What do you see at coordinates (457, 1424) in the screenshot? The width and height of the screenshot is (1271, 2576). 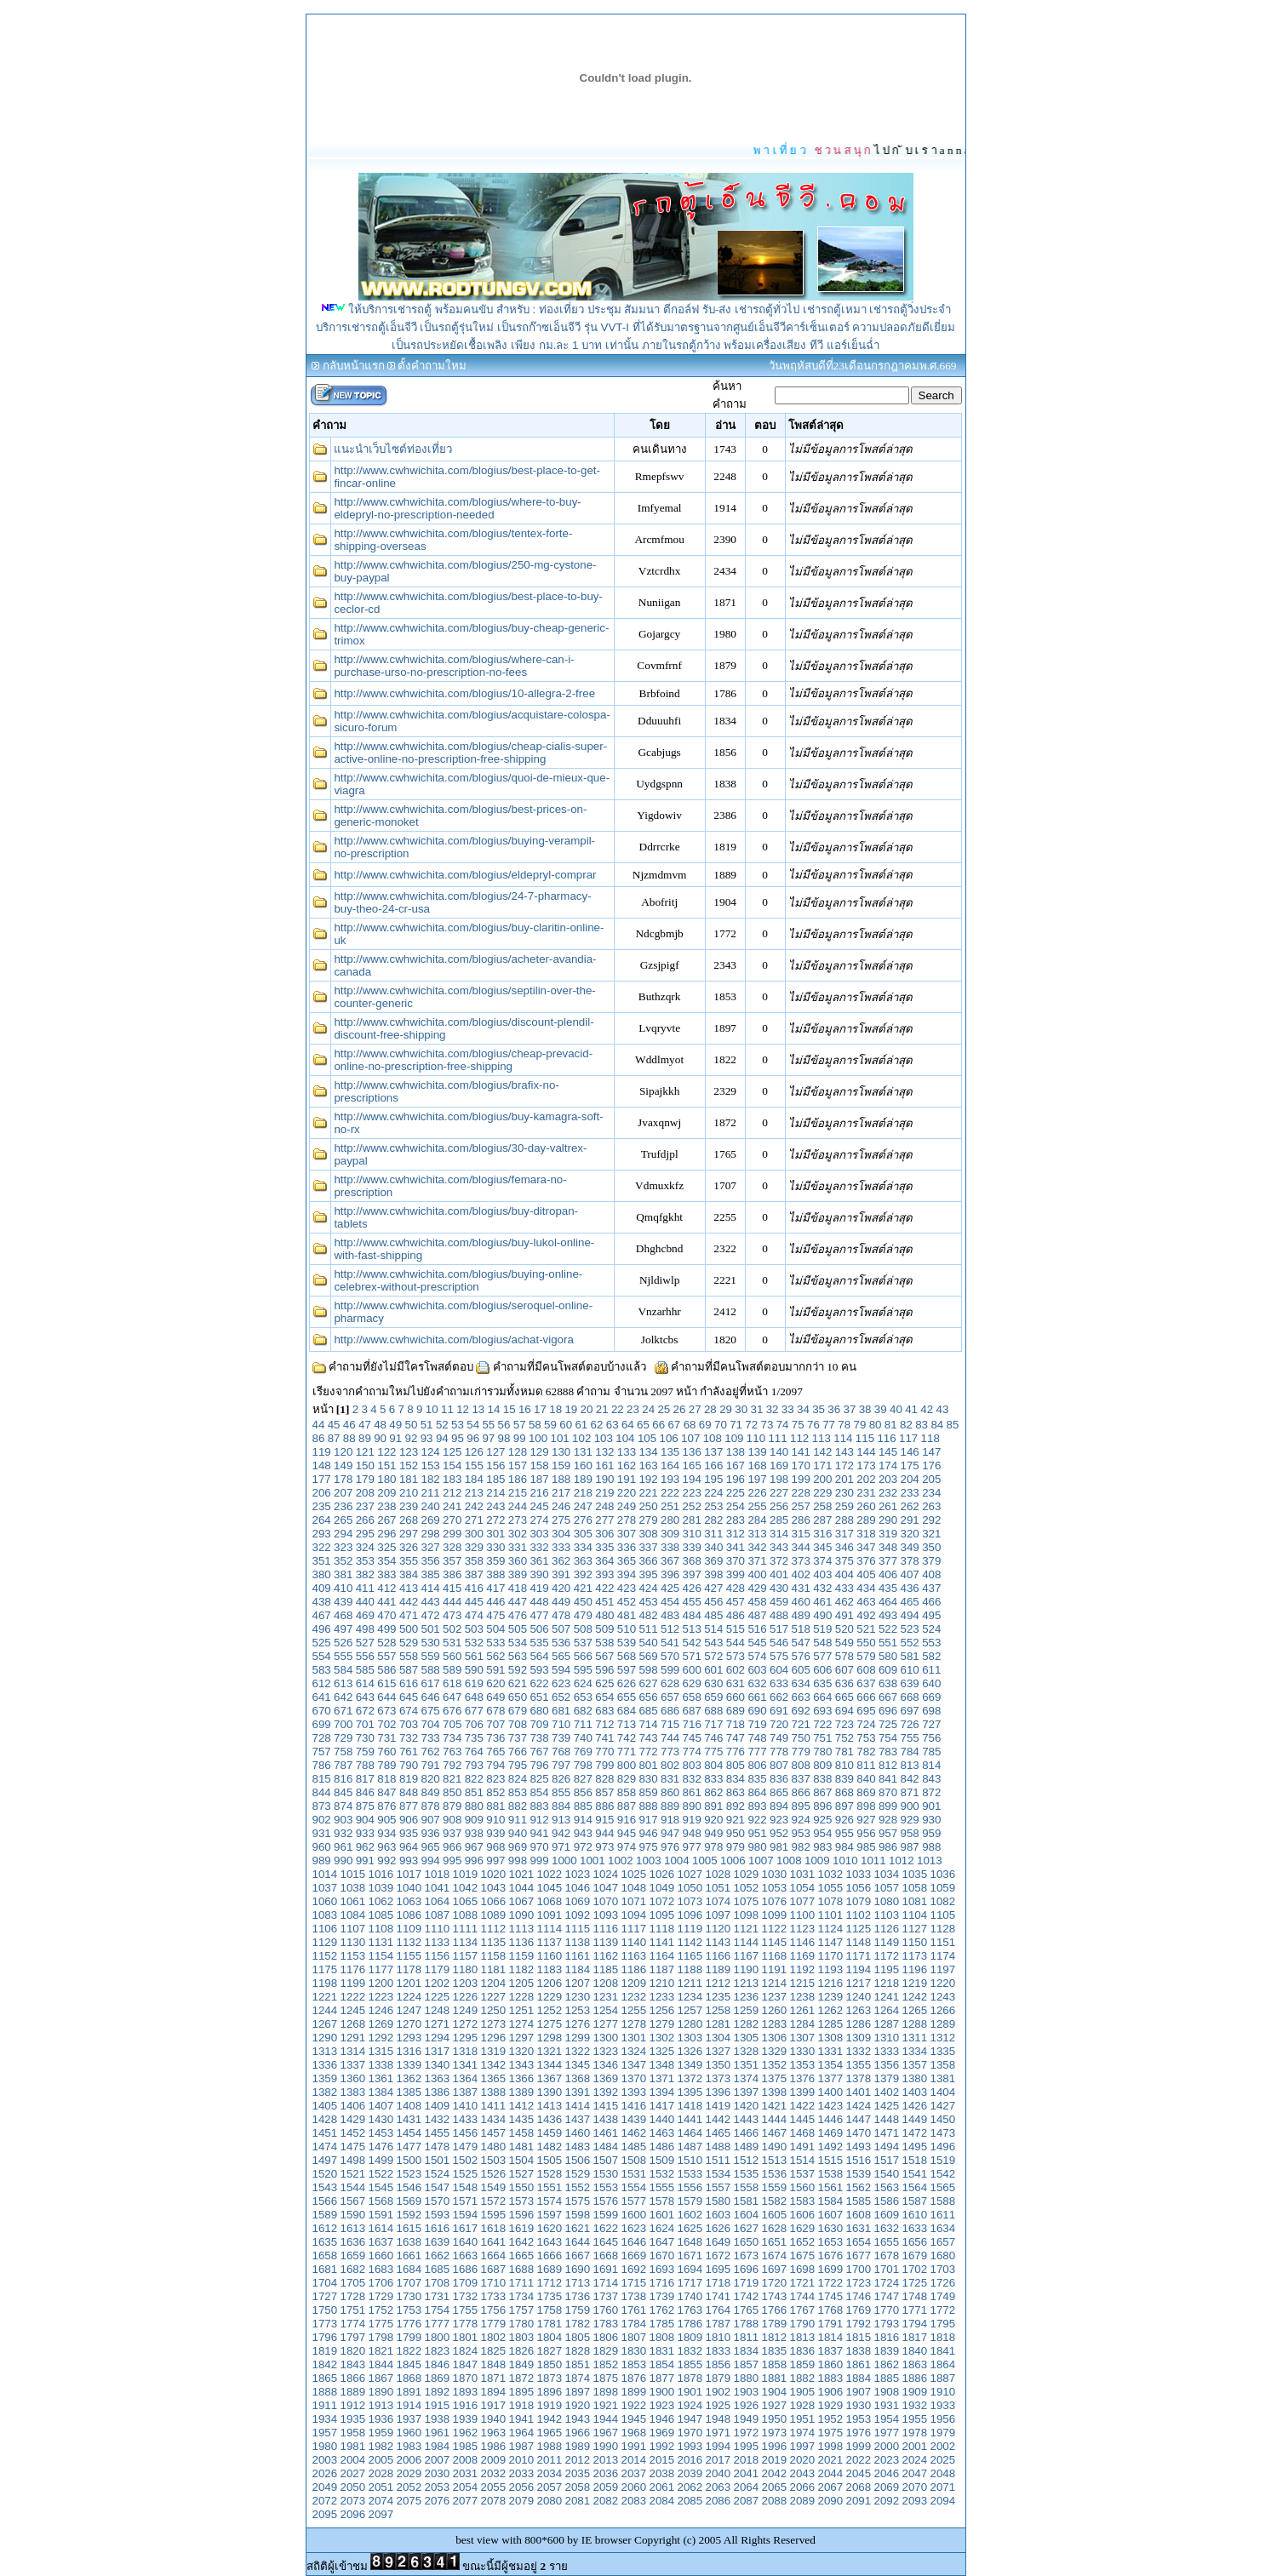 I see `53` at bounding box center [457, 1424].